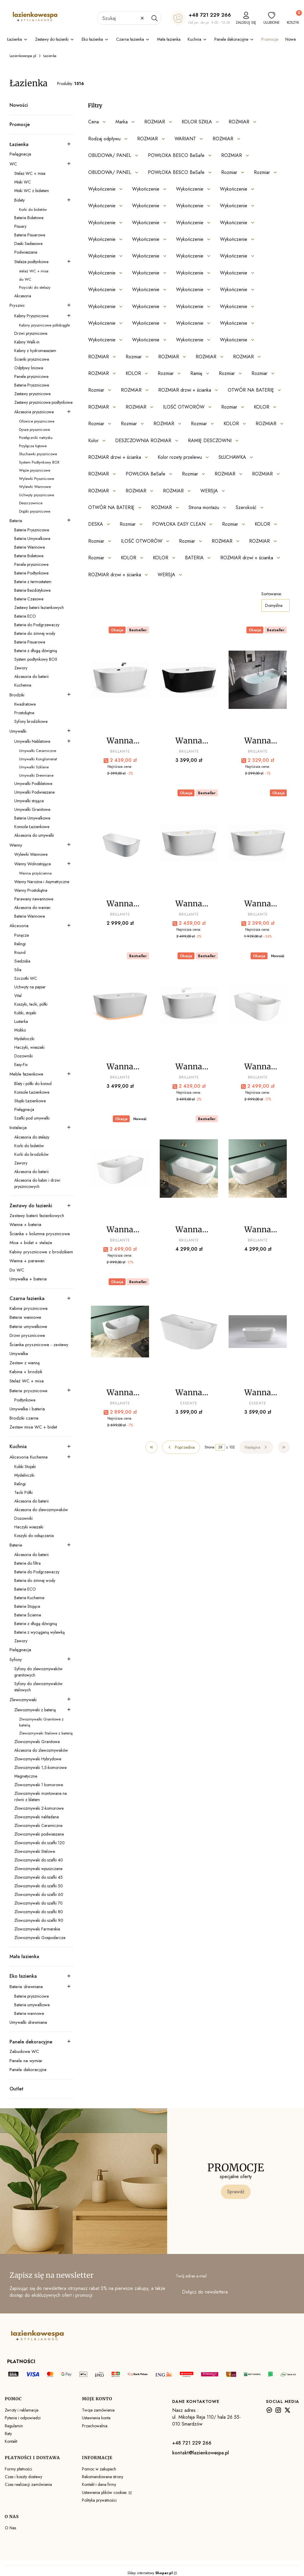  I want to click on [button], so click(154, 18).